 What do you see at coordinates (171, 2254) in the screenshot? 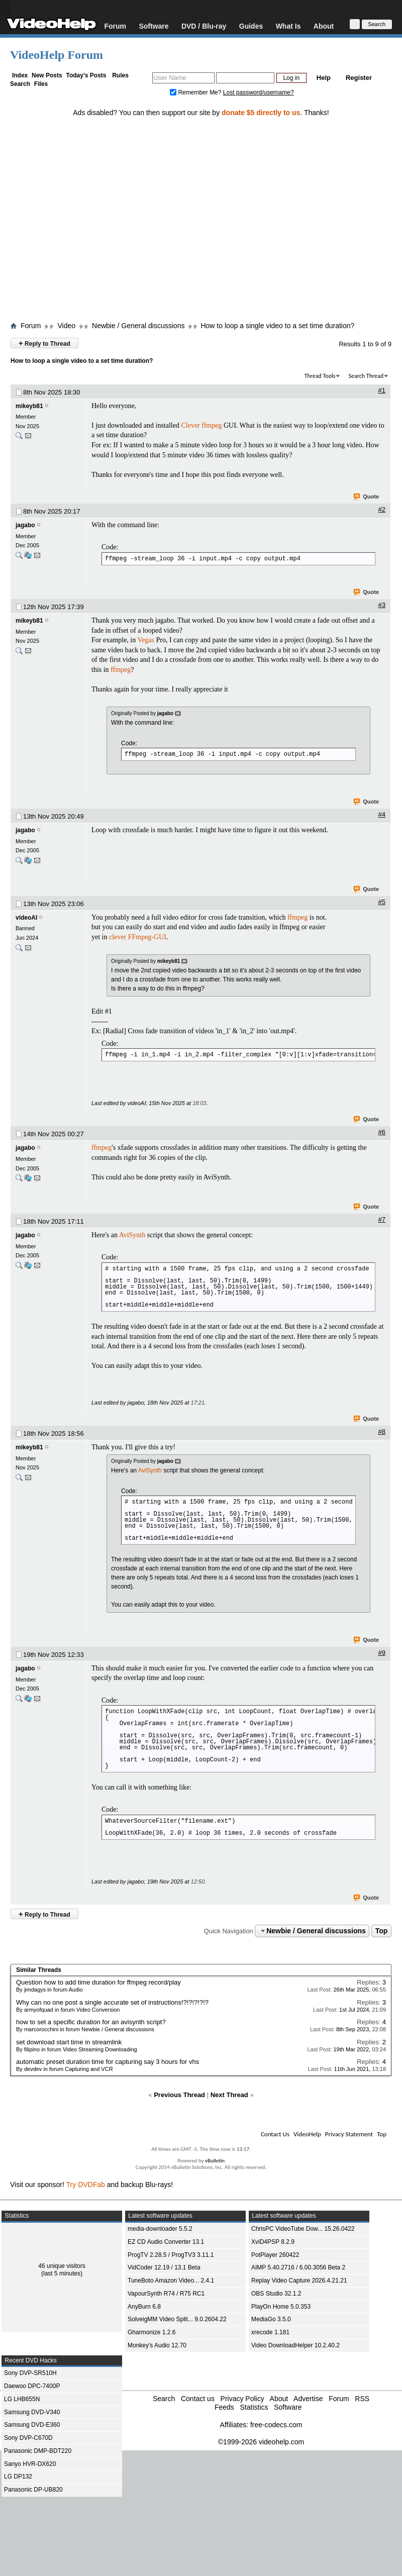
I see `ProgTV 2.28.5 / ProgTV3 3.11.1` at bounding box center [171, 2254].